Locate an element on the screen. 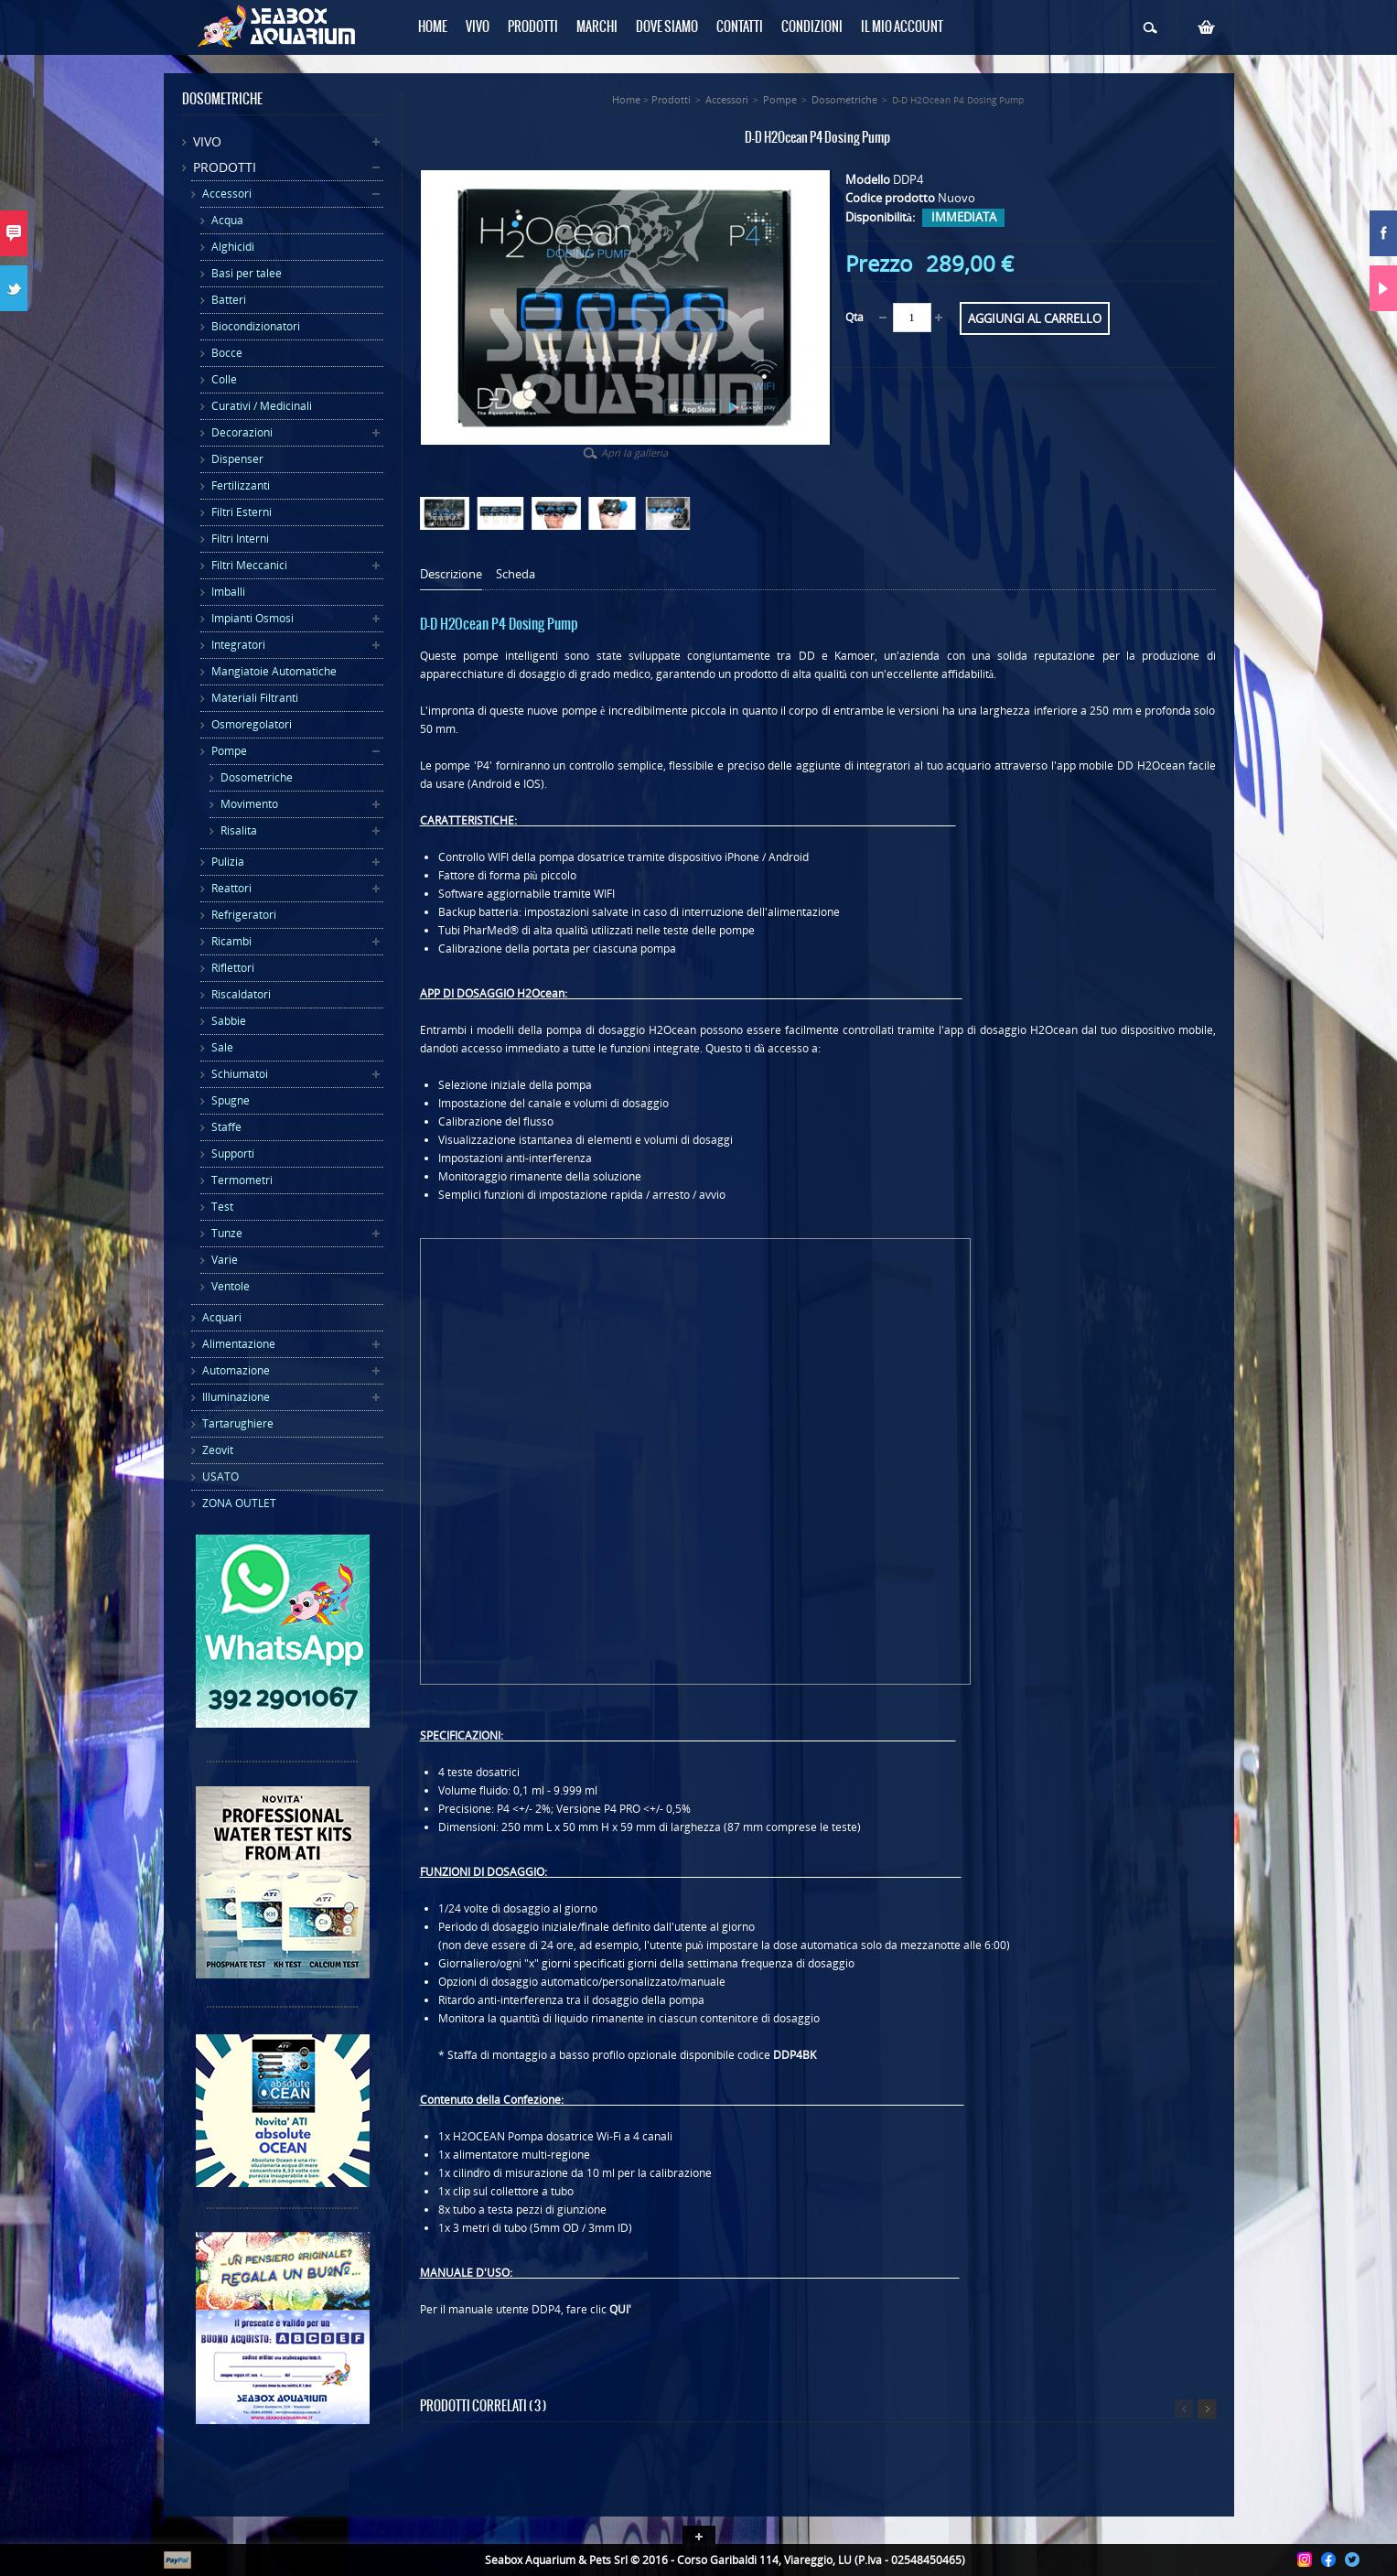  Scheda is located at coordinates (515, 574).